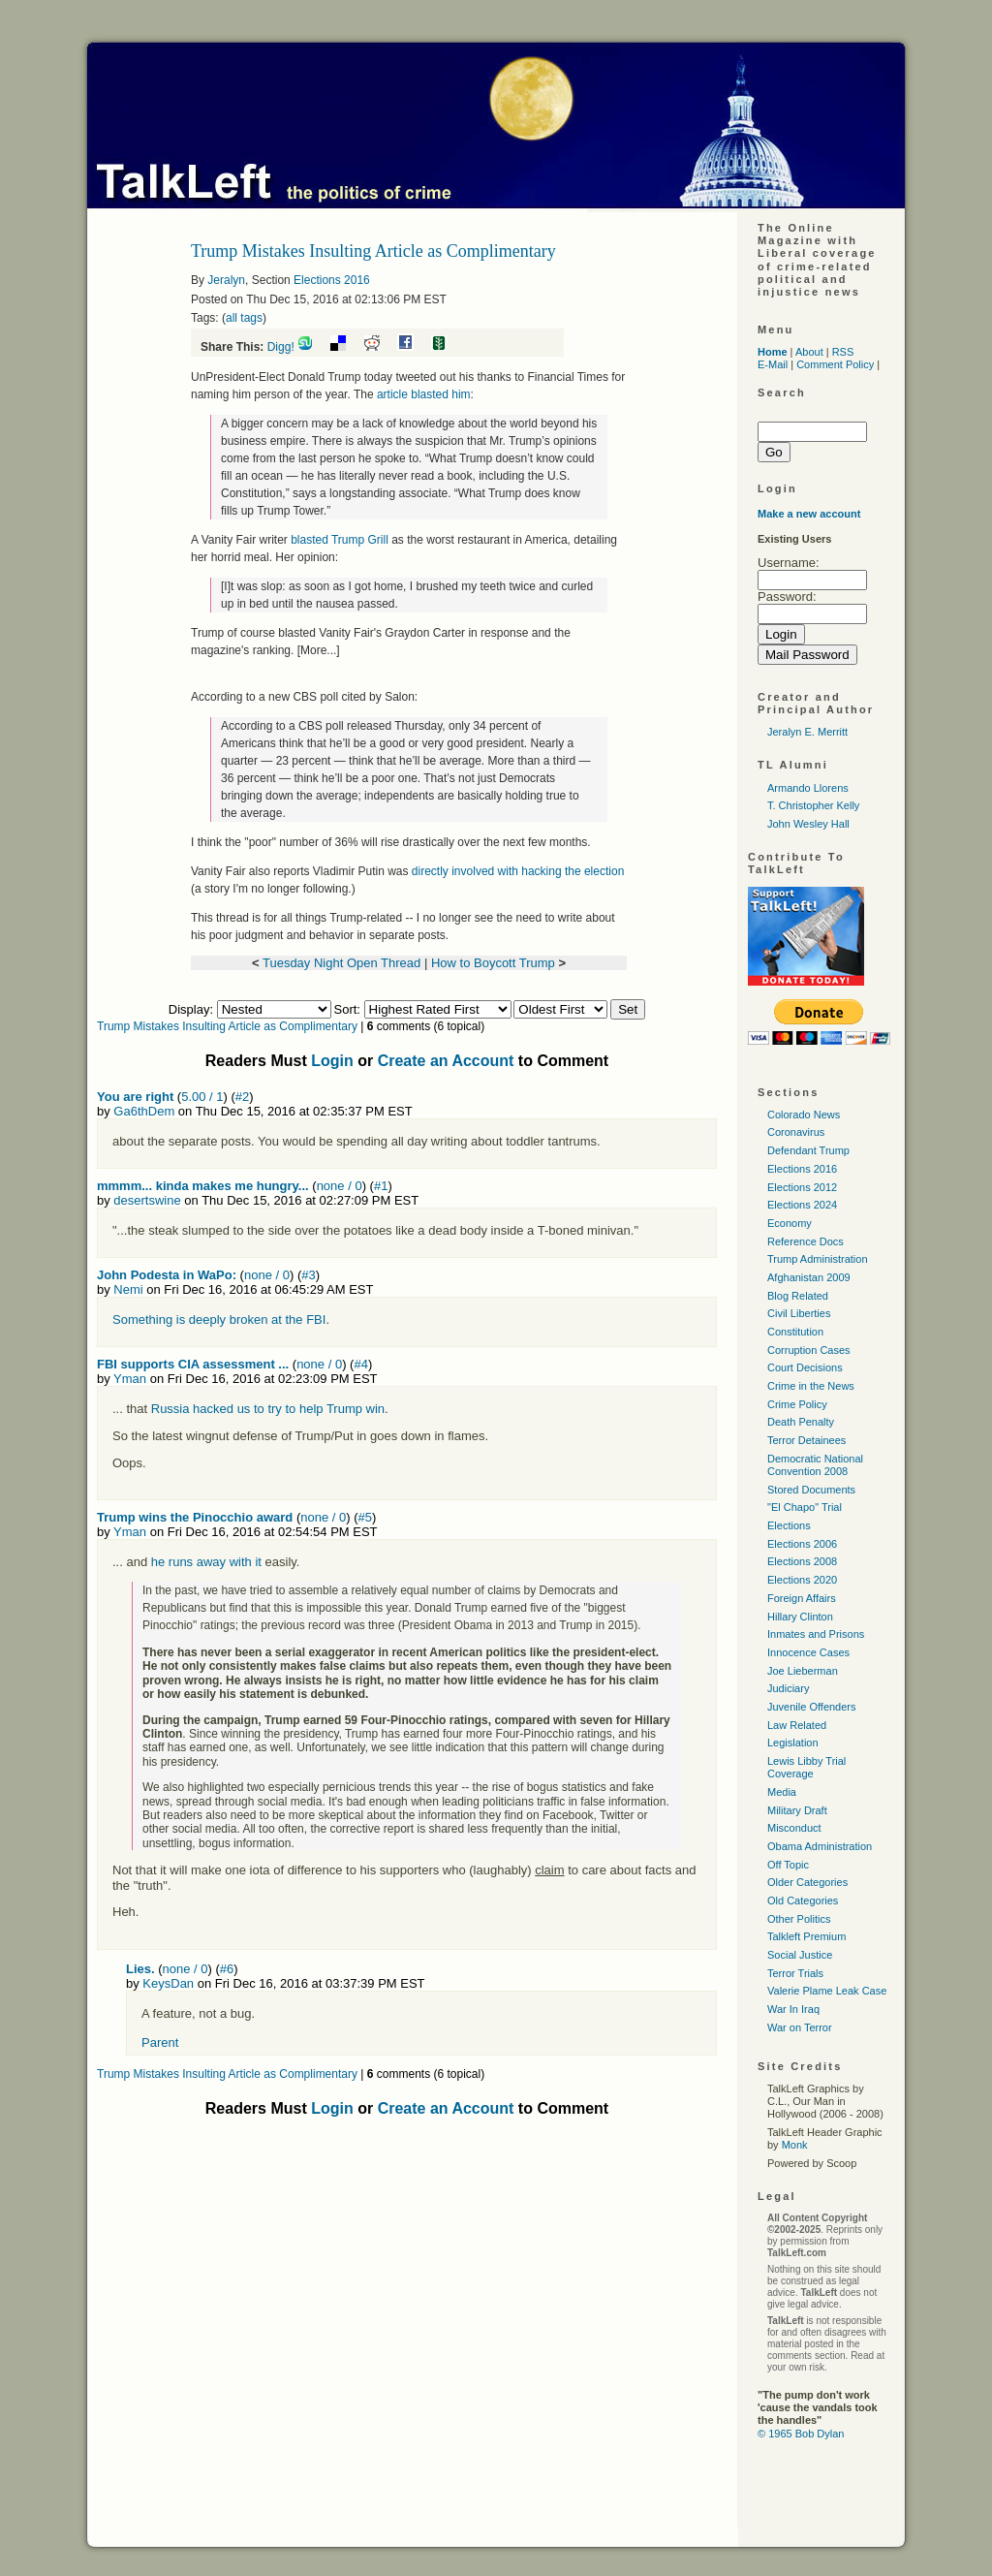 Image resolution: width=992 pixels, height=2576 pixels. I want to click on he runs away with it, so click(206, 1562).